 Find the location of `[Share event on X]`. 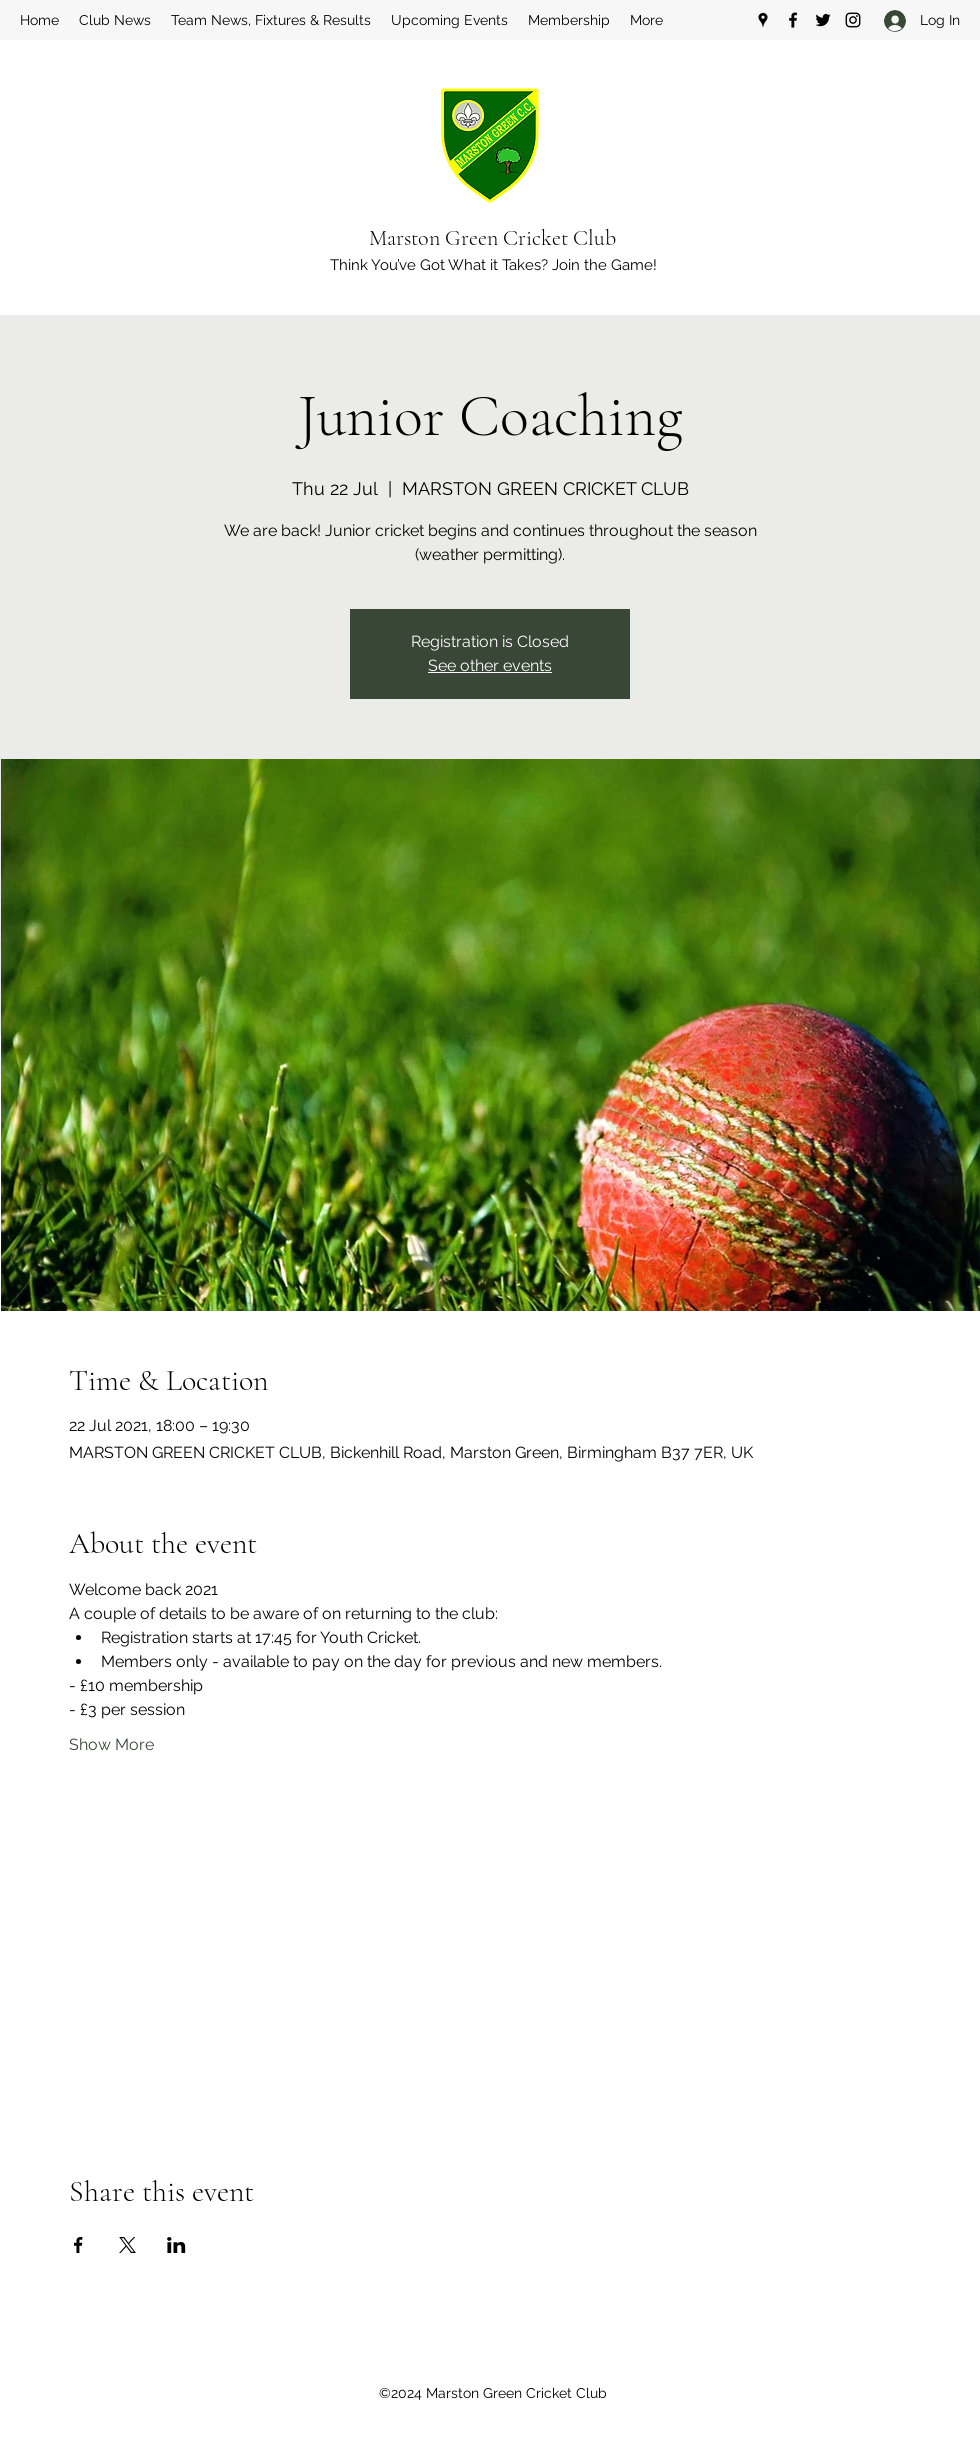

[Share event on X] is located at coordinates (127, 2245).